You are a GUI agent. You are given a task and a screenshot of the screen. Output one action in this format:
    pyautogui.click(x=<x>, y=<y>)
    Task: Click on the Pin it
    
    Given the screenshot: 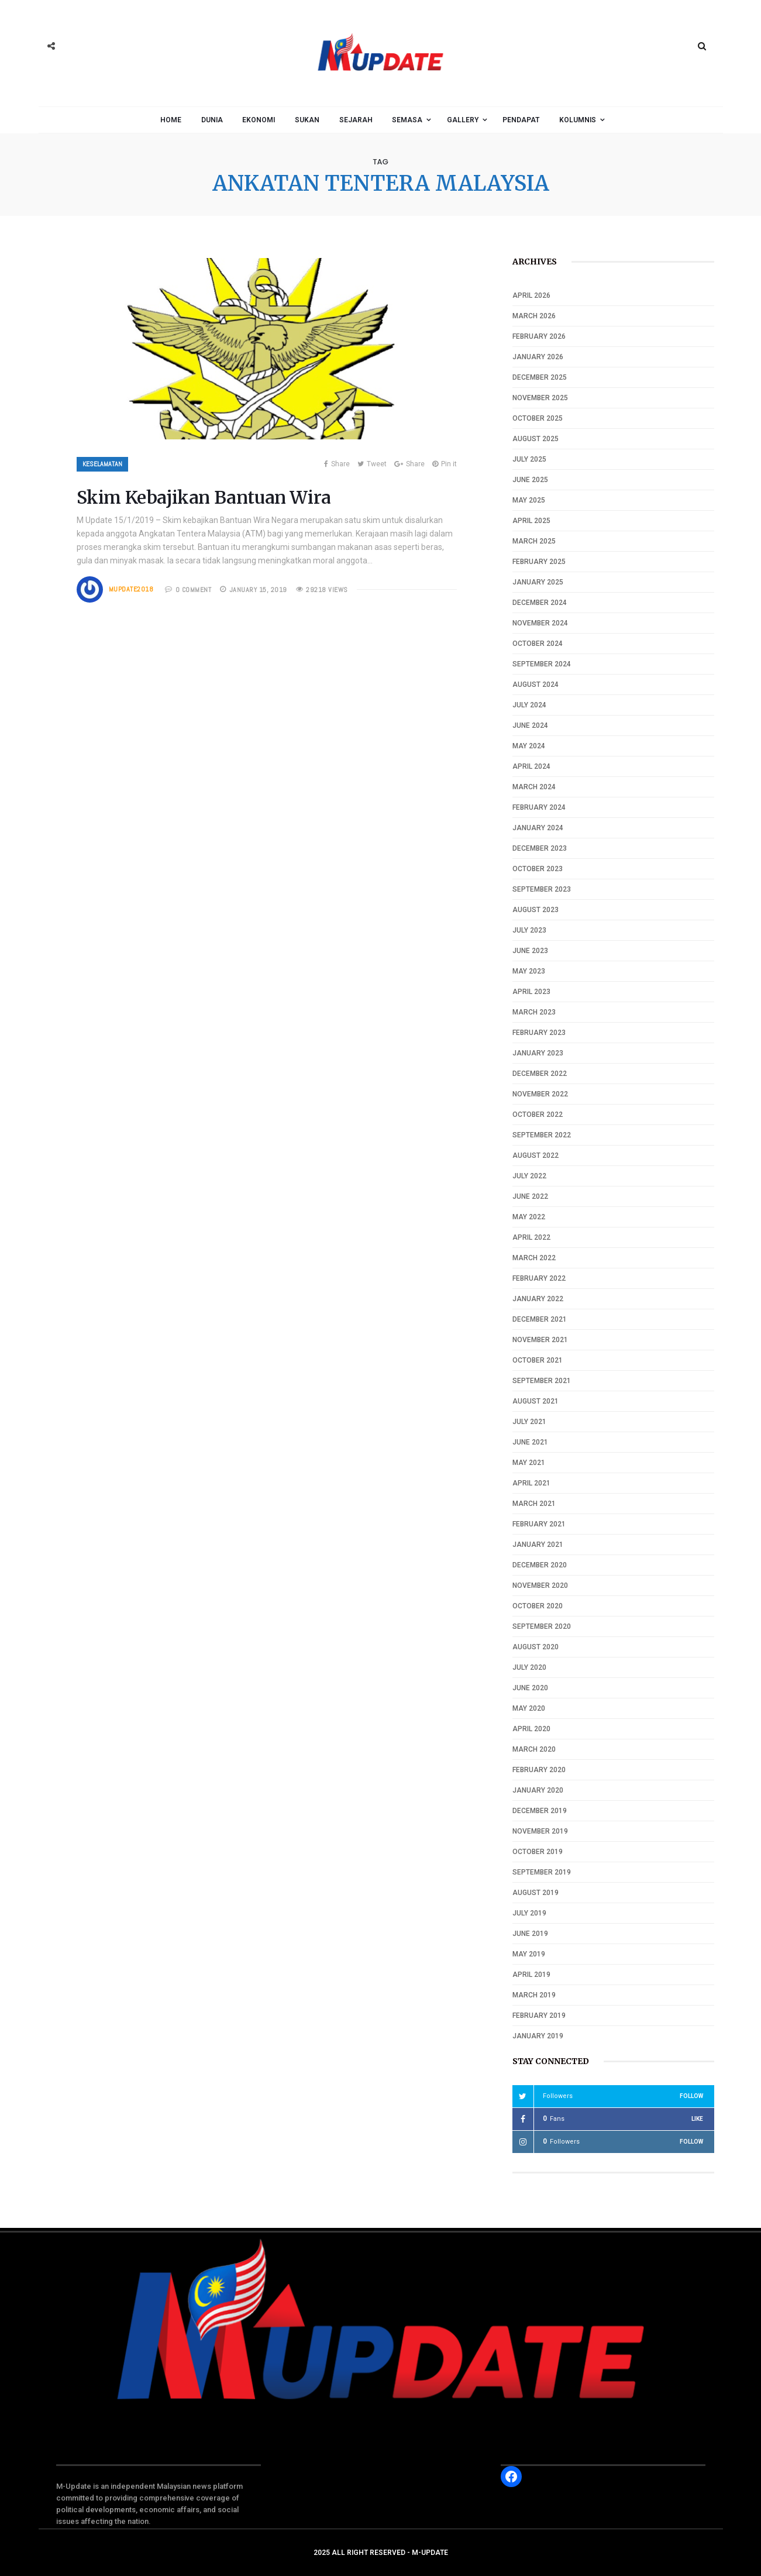 What is the action you would take?
    pyautogui.click(x=444, y=464)
    